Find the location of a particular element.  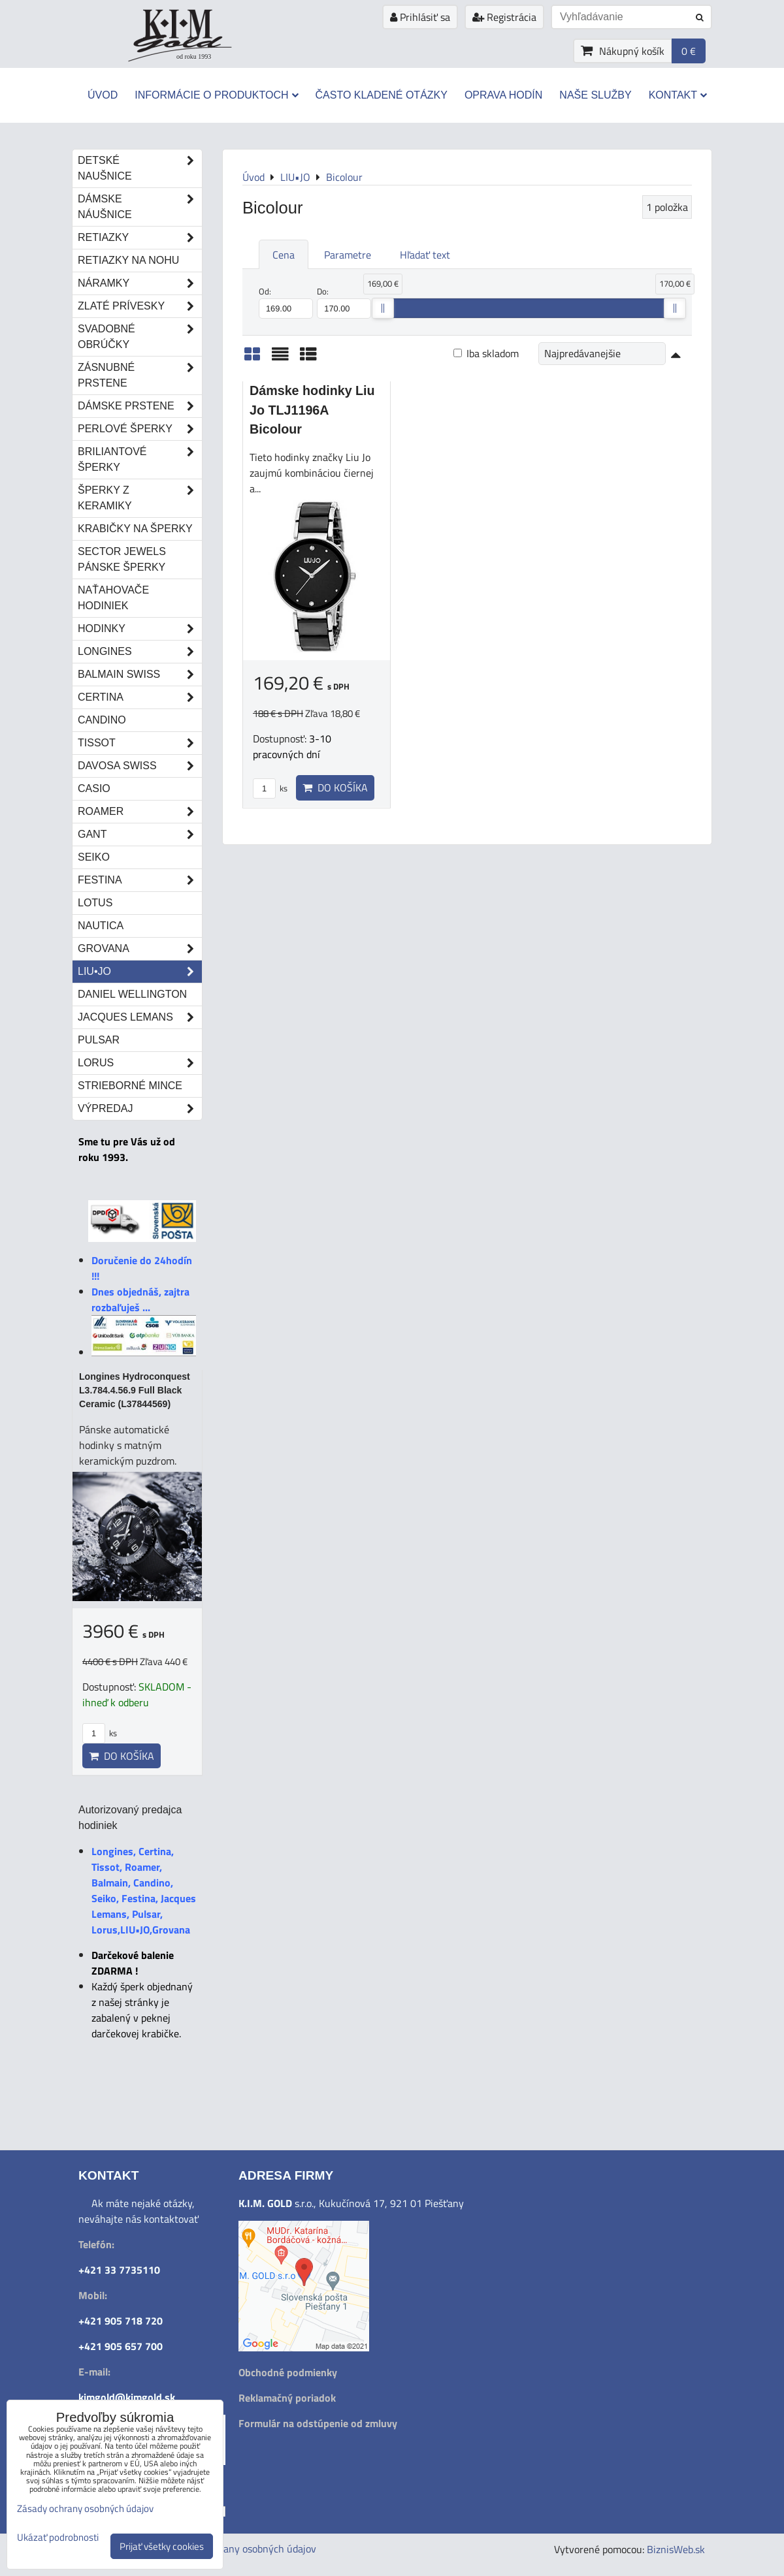

Lorus is located at coordinates (140, 1063).